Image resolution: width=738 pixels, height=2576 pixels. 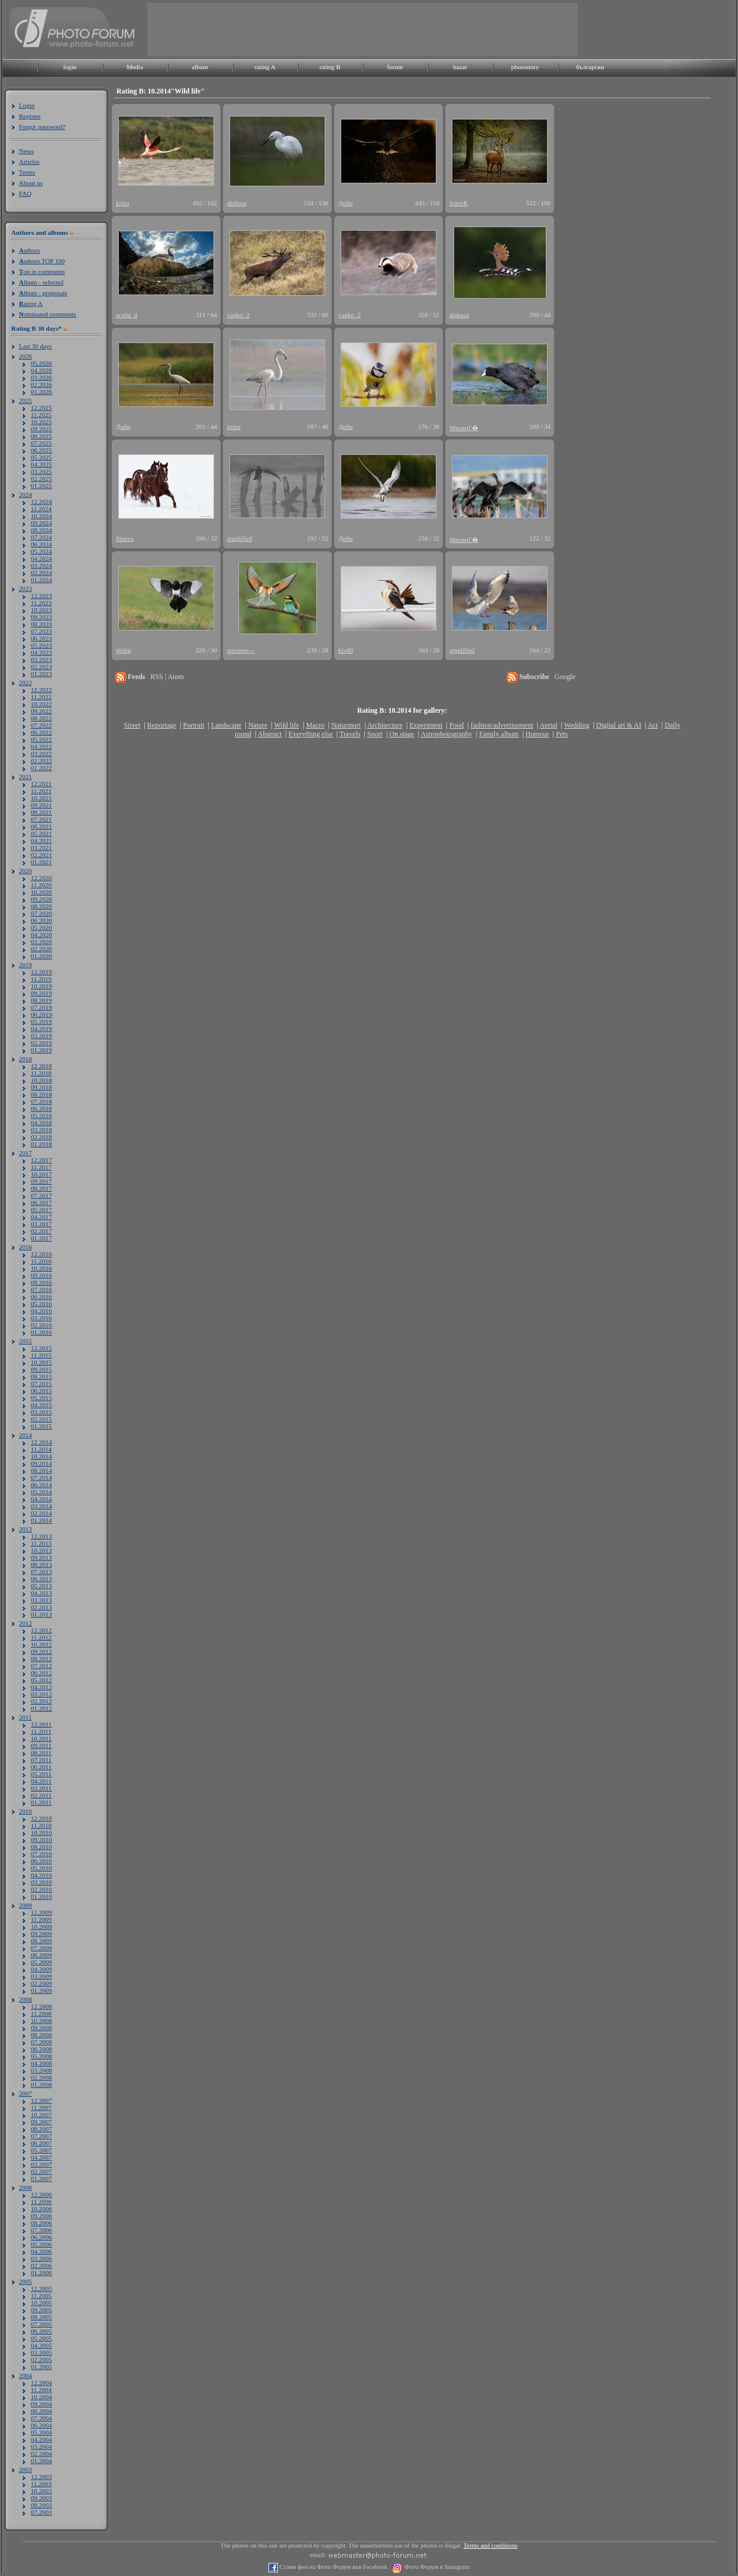 I want to click on 12.2021, so click(x=41, y=783).